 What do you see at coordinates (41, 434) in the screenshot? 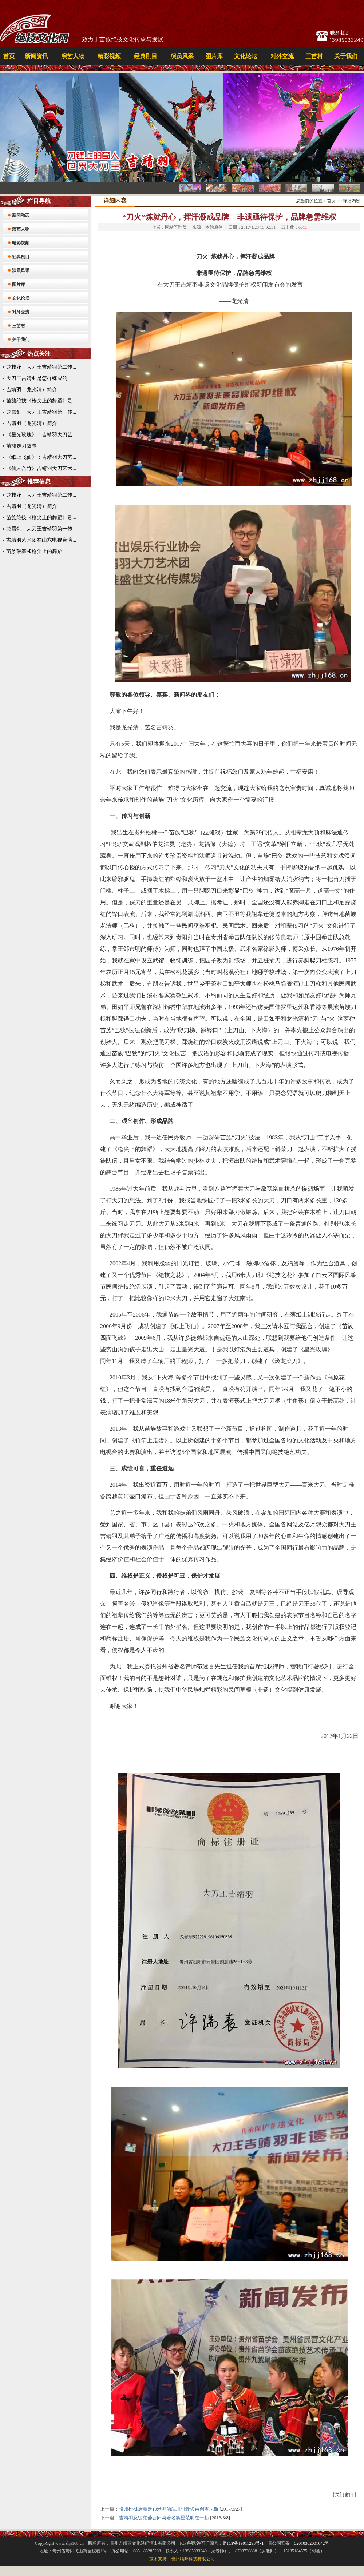
I see `《星光玫瑰》：吉靖羽大刀艺...` at bounding box center [41, 434].